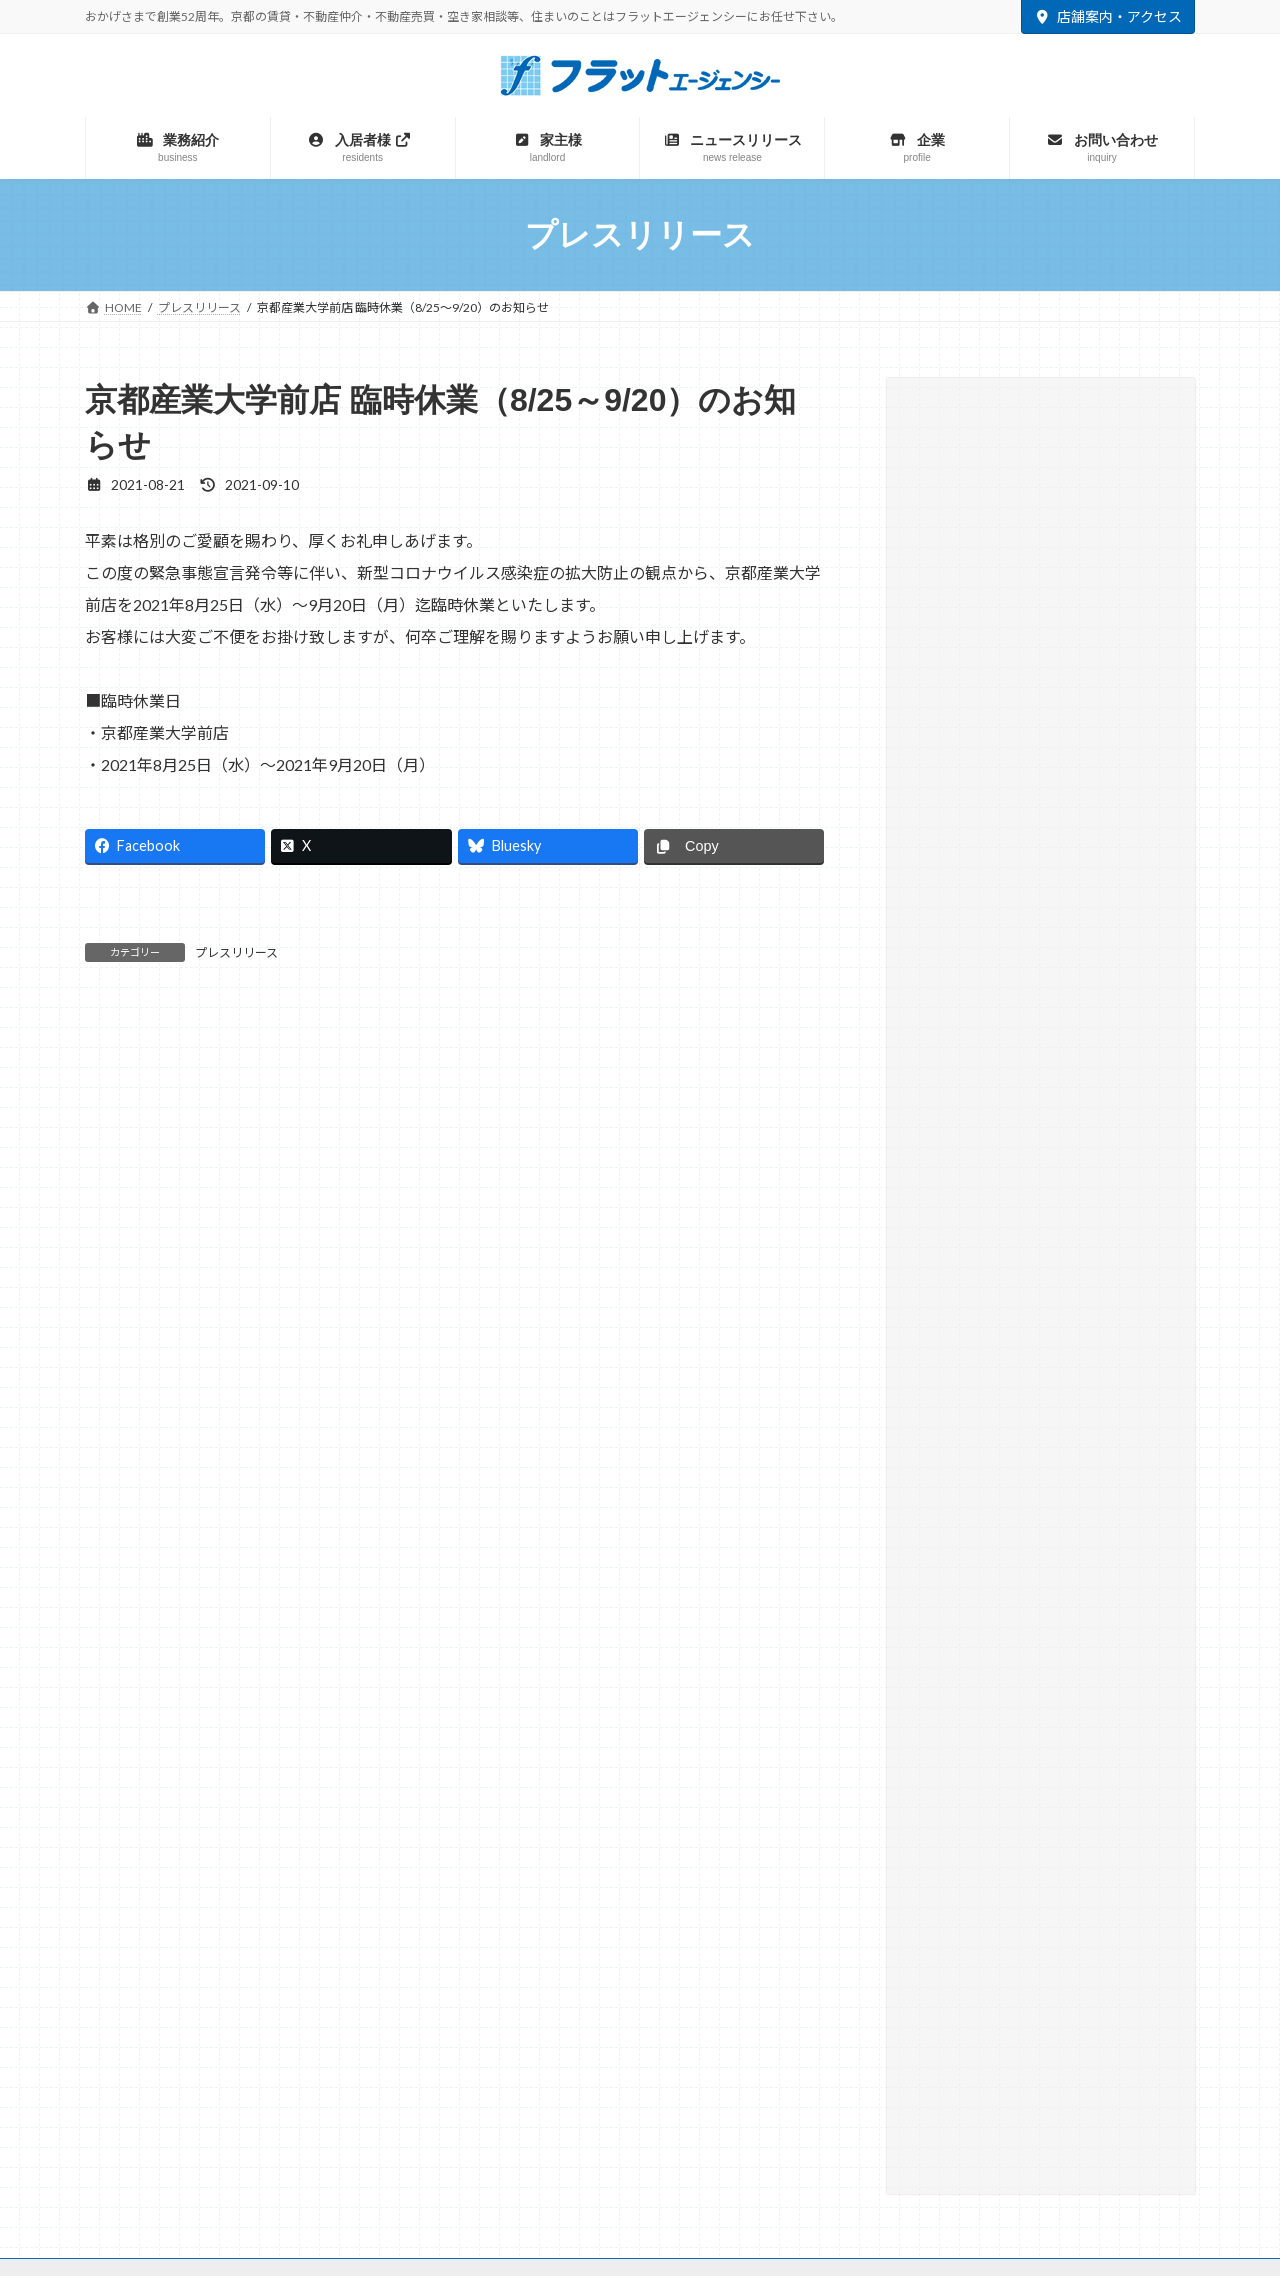 The height and width of the screenshot is (2276, 1280). What do you see at coordinates (622, 1946) in the screenshot?
I see `建築` at bounding box center [622, 1946].